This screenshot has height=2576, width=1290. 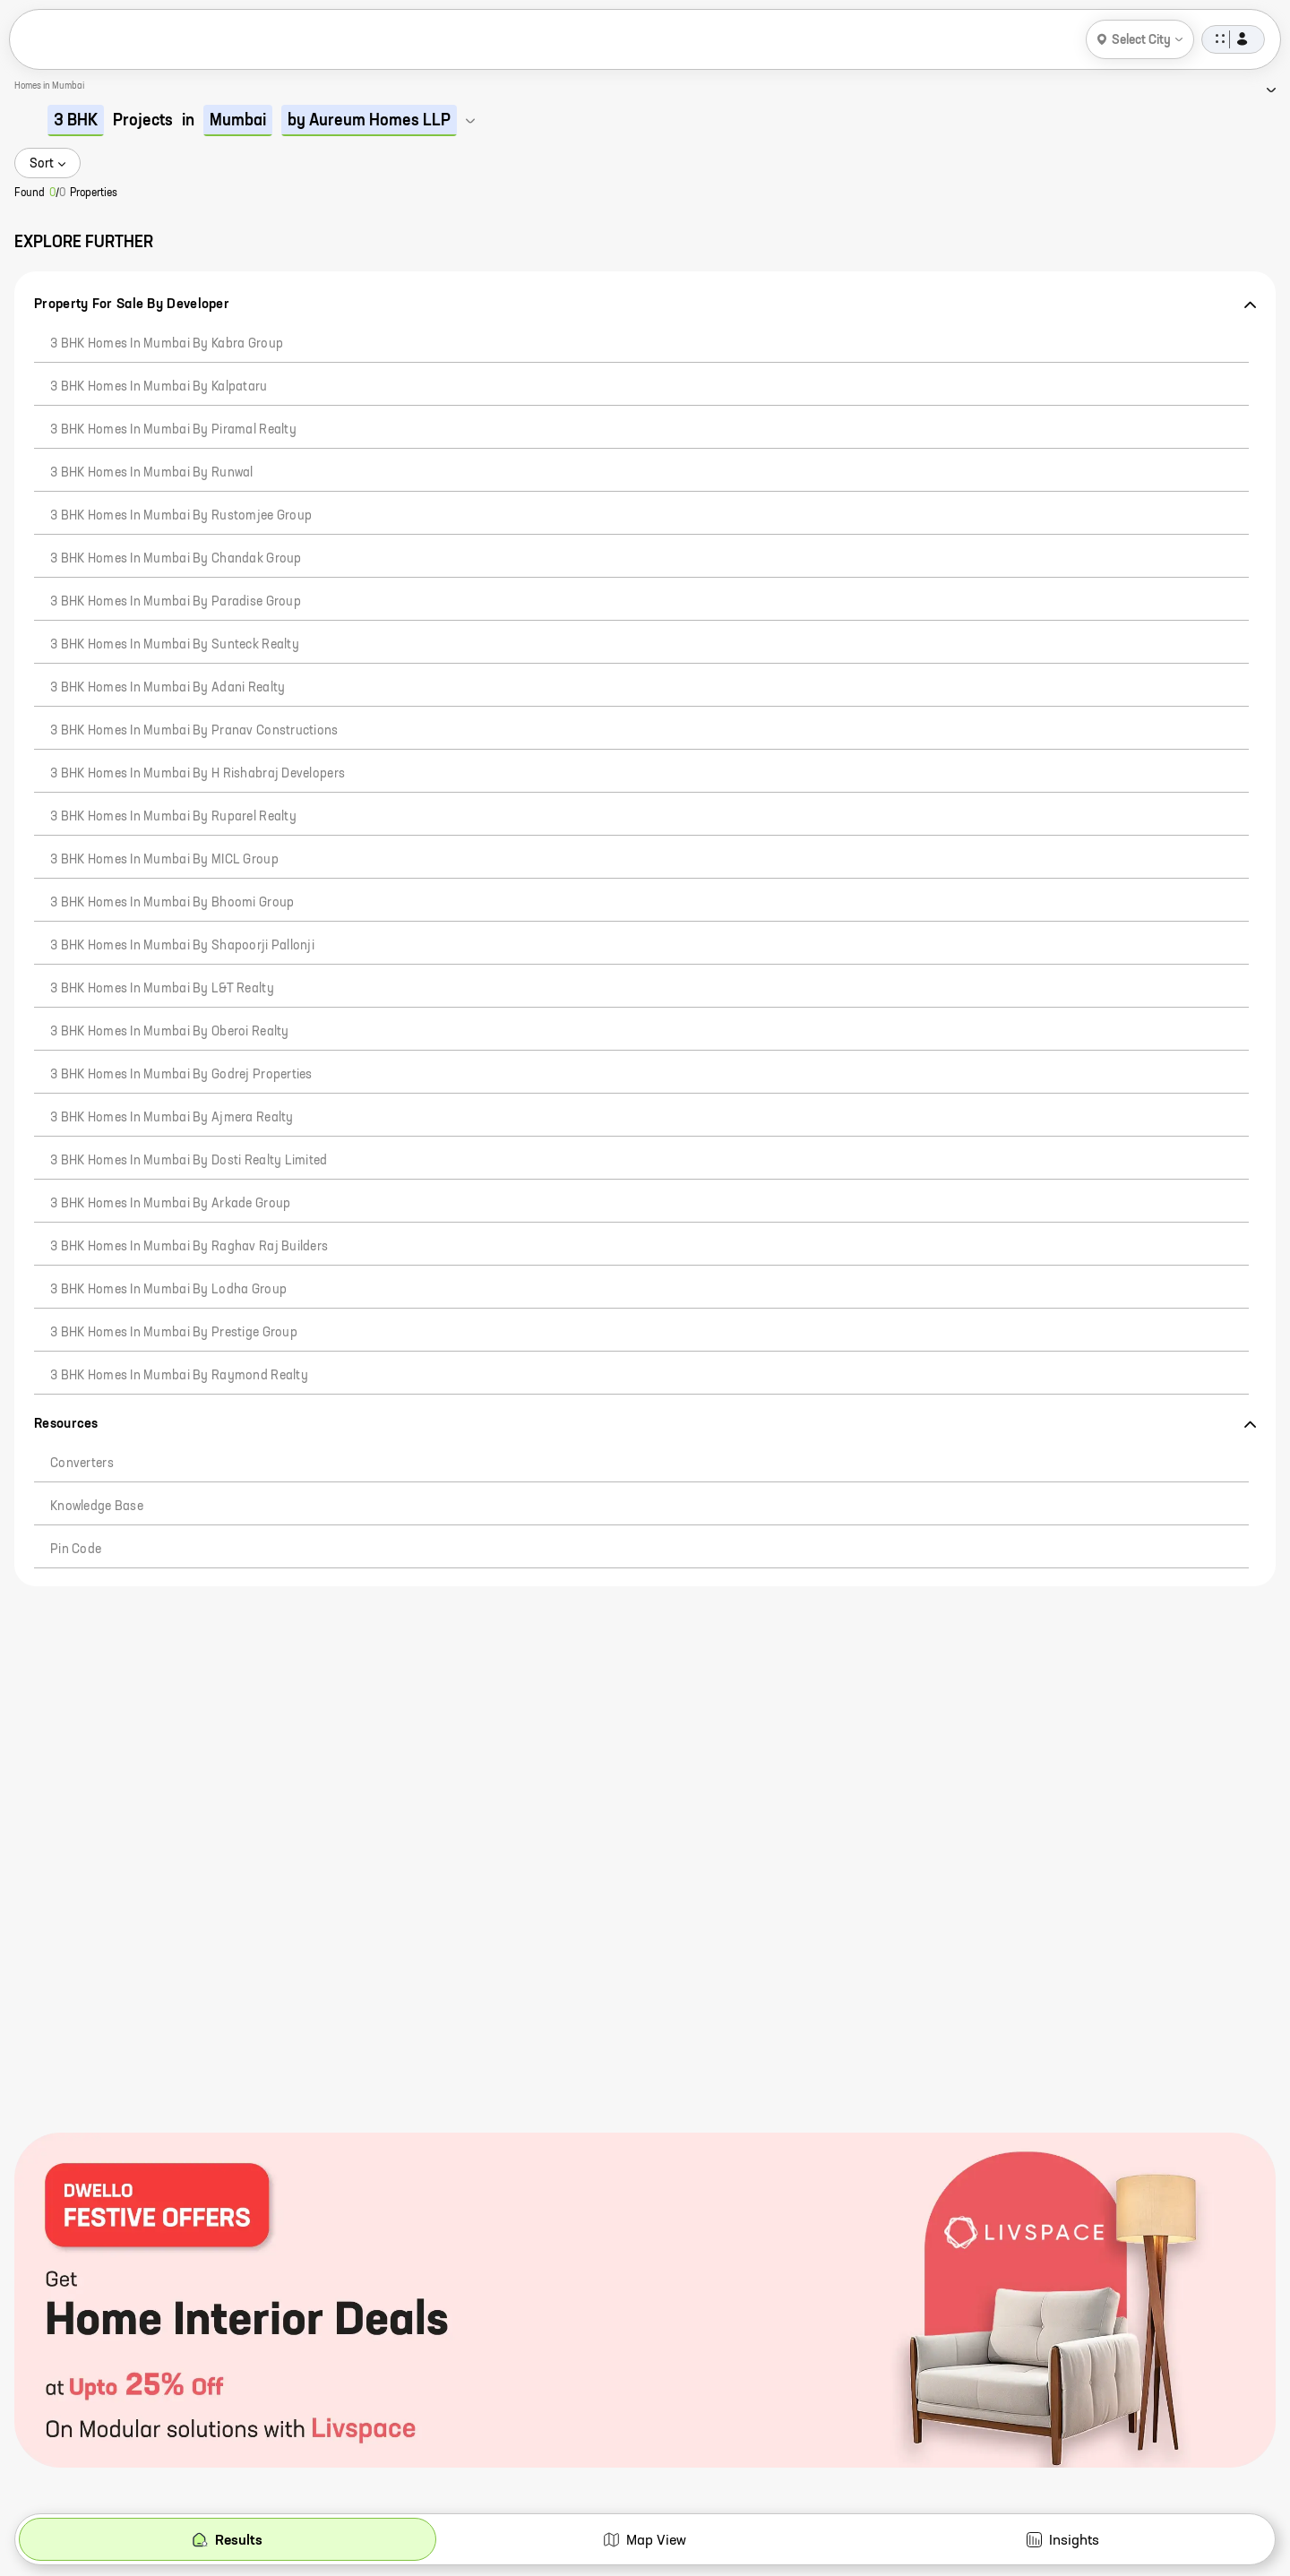 What do you see at coordinates (152, 473) in the screenshot?
I see `3 BHK Homes in Mumbai by Runwal` at bounding box center [152, 473].